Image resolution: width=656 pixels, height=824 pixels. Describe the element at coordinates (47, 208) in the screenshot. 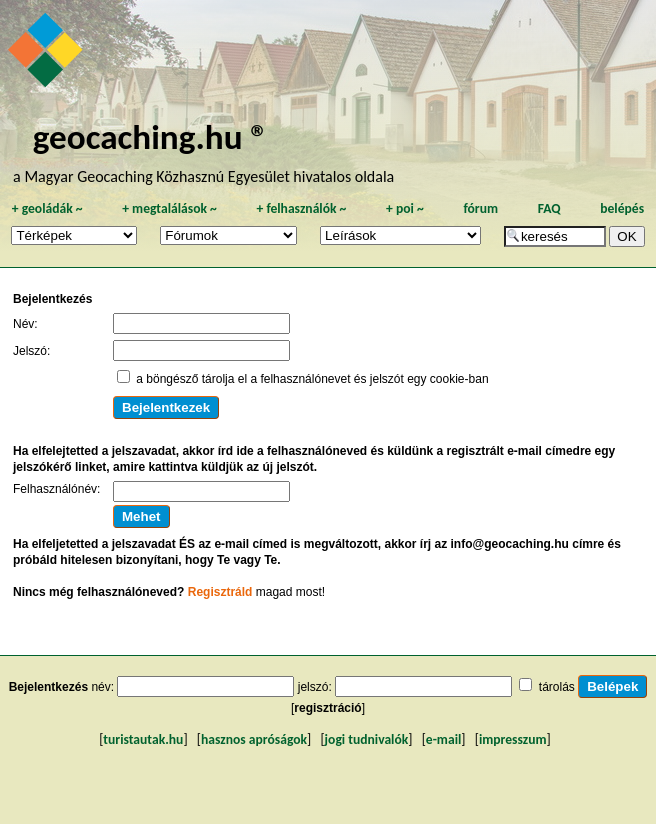

I see `geoládák` at that location.